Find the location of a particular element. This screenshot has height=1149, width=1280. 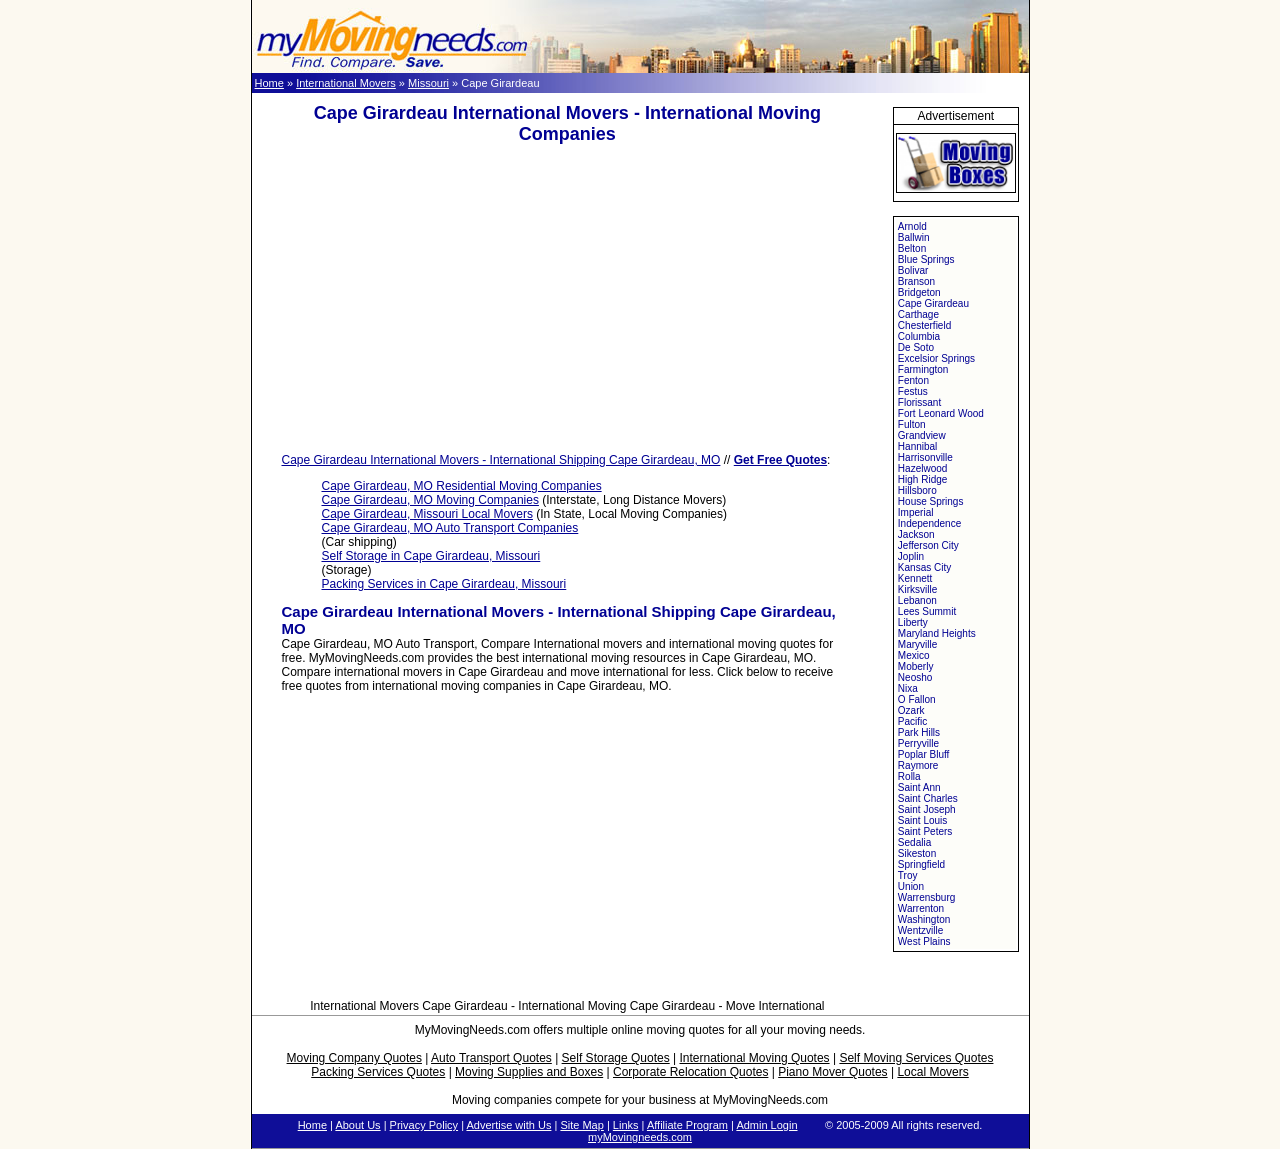

Maryville is located at coordinates (917, 644).